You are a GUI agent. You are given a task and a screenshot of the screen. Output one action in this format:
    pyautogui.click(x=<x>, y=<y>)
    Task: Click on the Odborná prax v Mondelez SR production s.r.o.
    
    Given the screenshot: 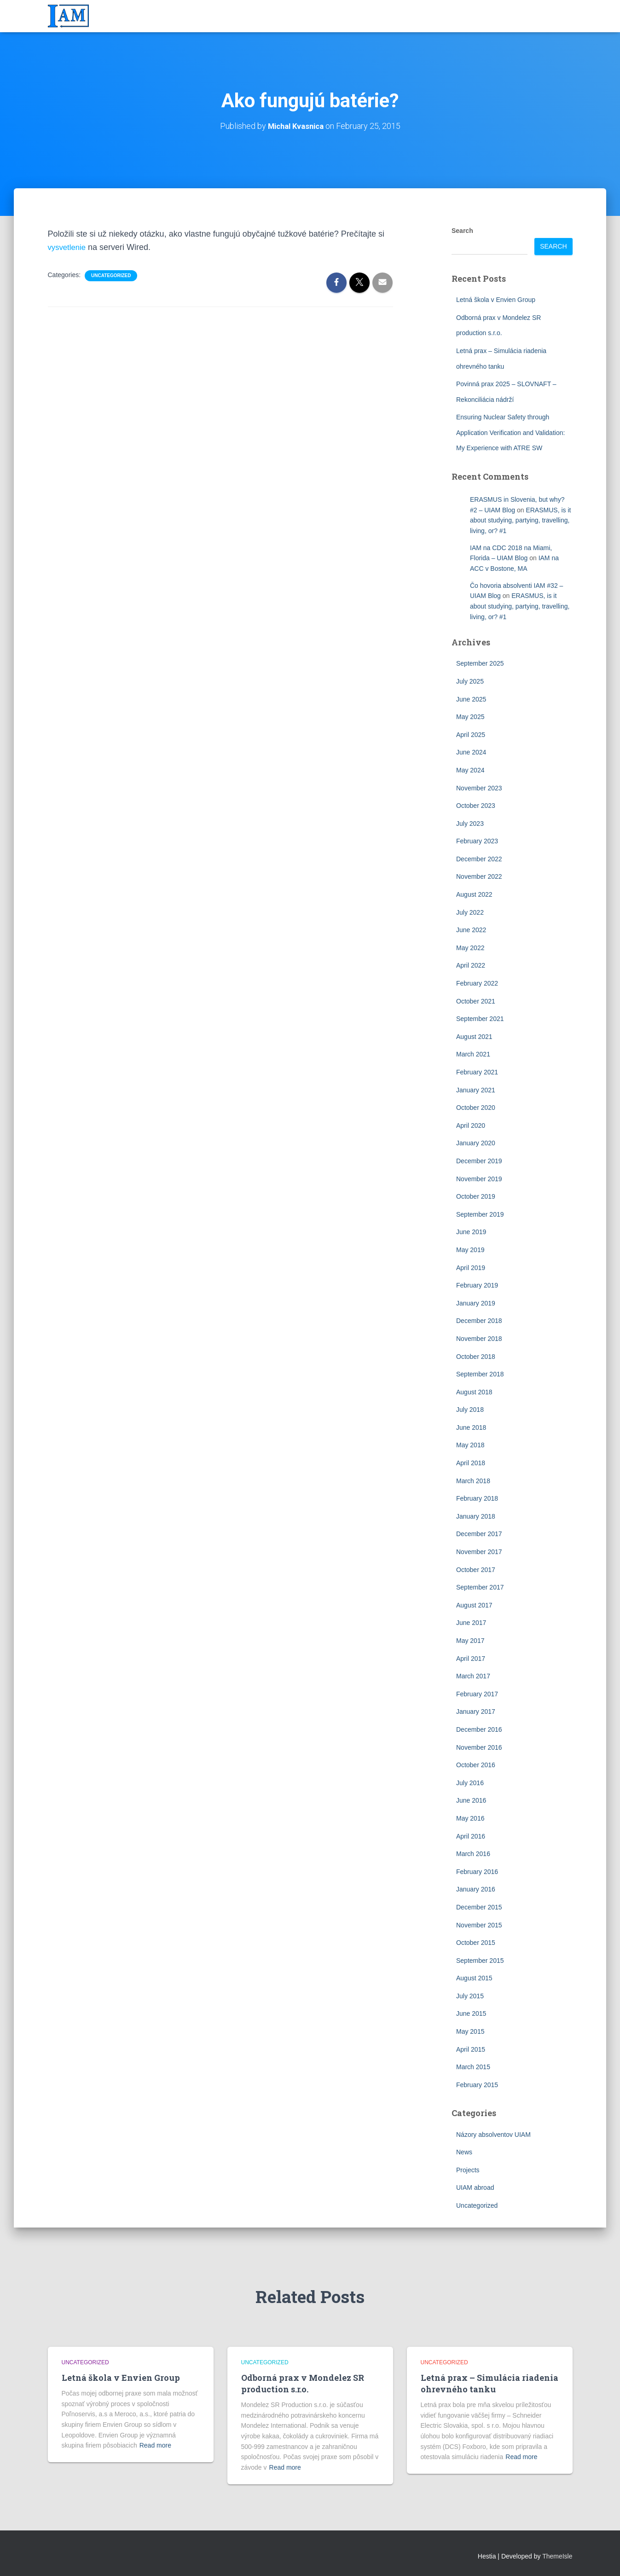 What is the action you would take?
    pyautogui.click(x=302, y=2383)
    